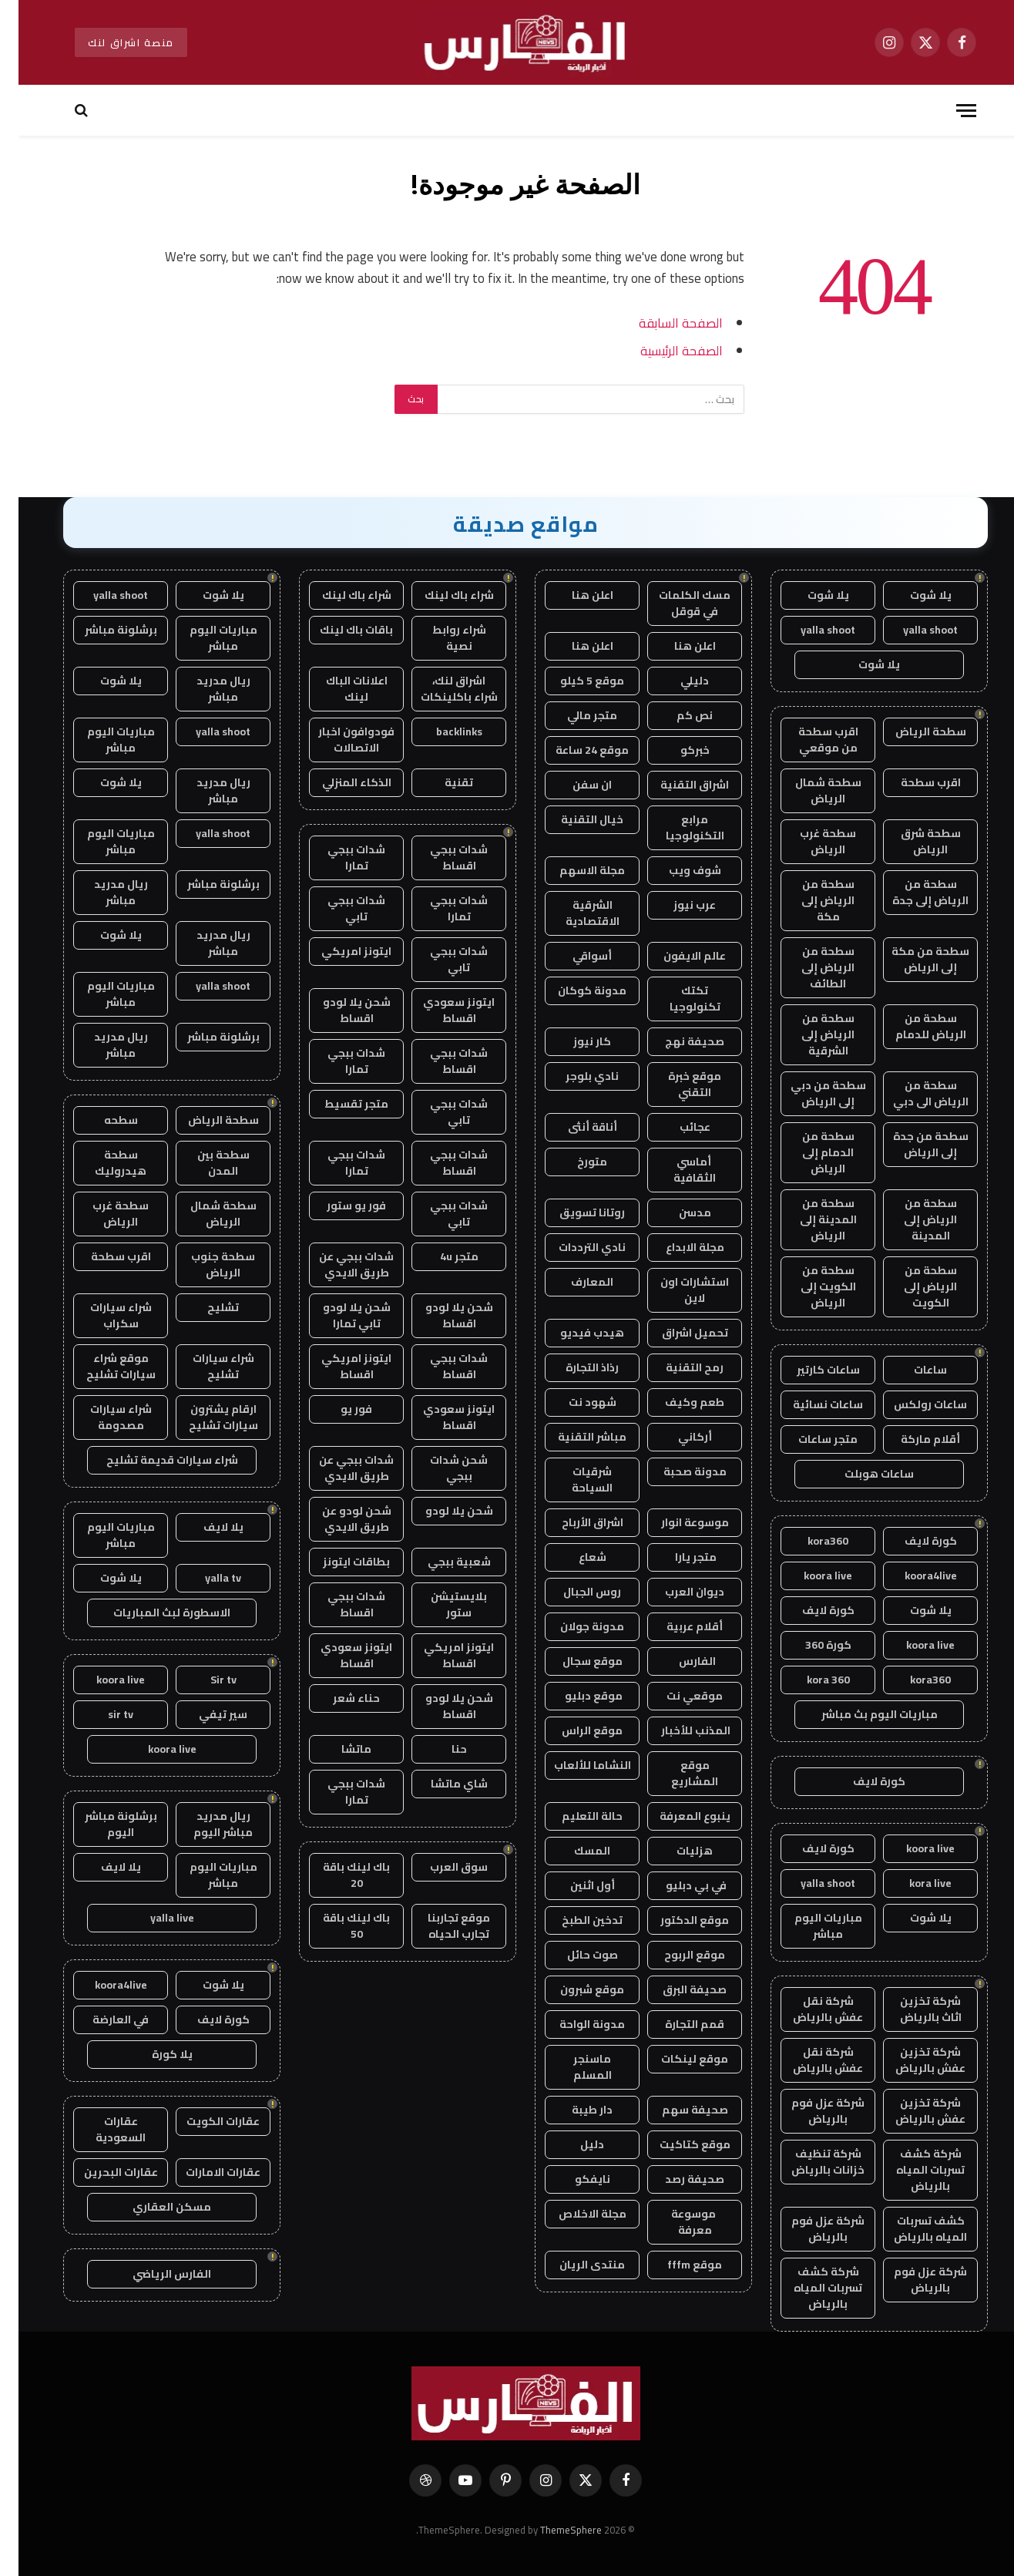 This screenshot has height=2576, width=1014. I want to click on ايتونز سعودي اقساط, so click(440, 1010).